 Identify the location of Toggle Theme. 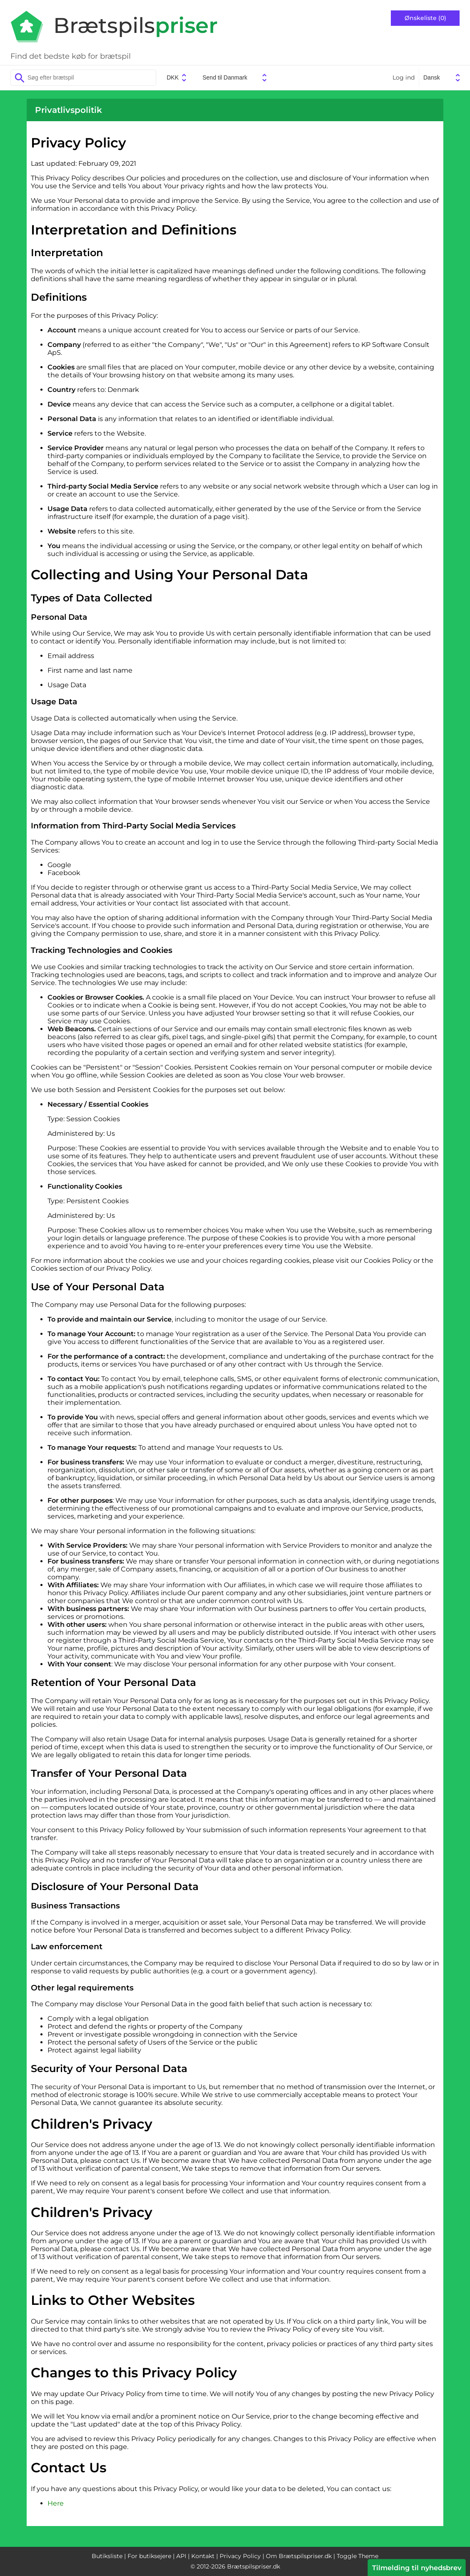
(357, 2556).